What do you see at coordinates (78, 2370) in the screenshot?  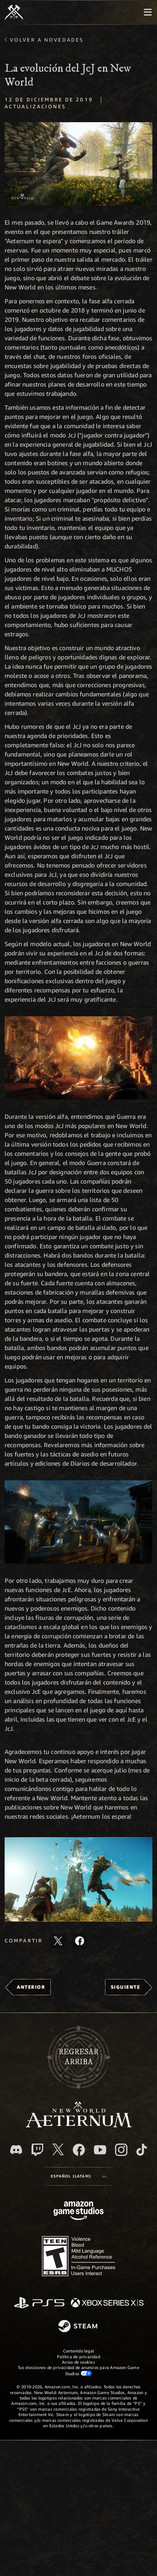 I see `Tus elecciones de privacidad de anuncios para Amazon Game Studios` at bounding box center [78, 2370].